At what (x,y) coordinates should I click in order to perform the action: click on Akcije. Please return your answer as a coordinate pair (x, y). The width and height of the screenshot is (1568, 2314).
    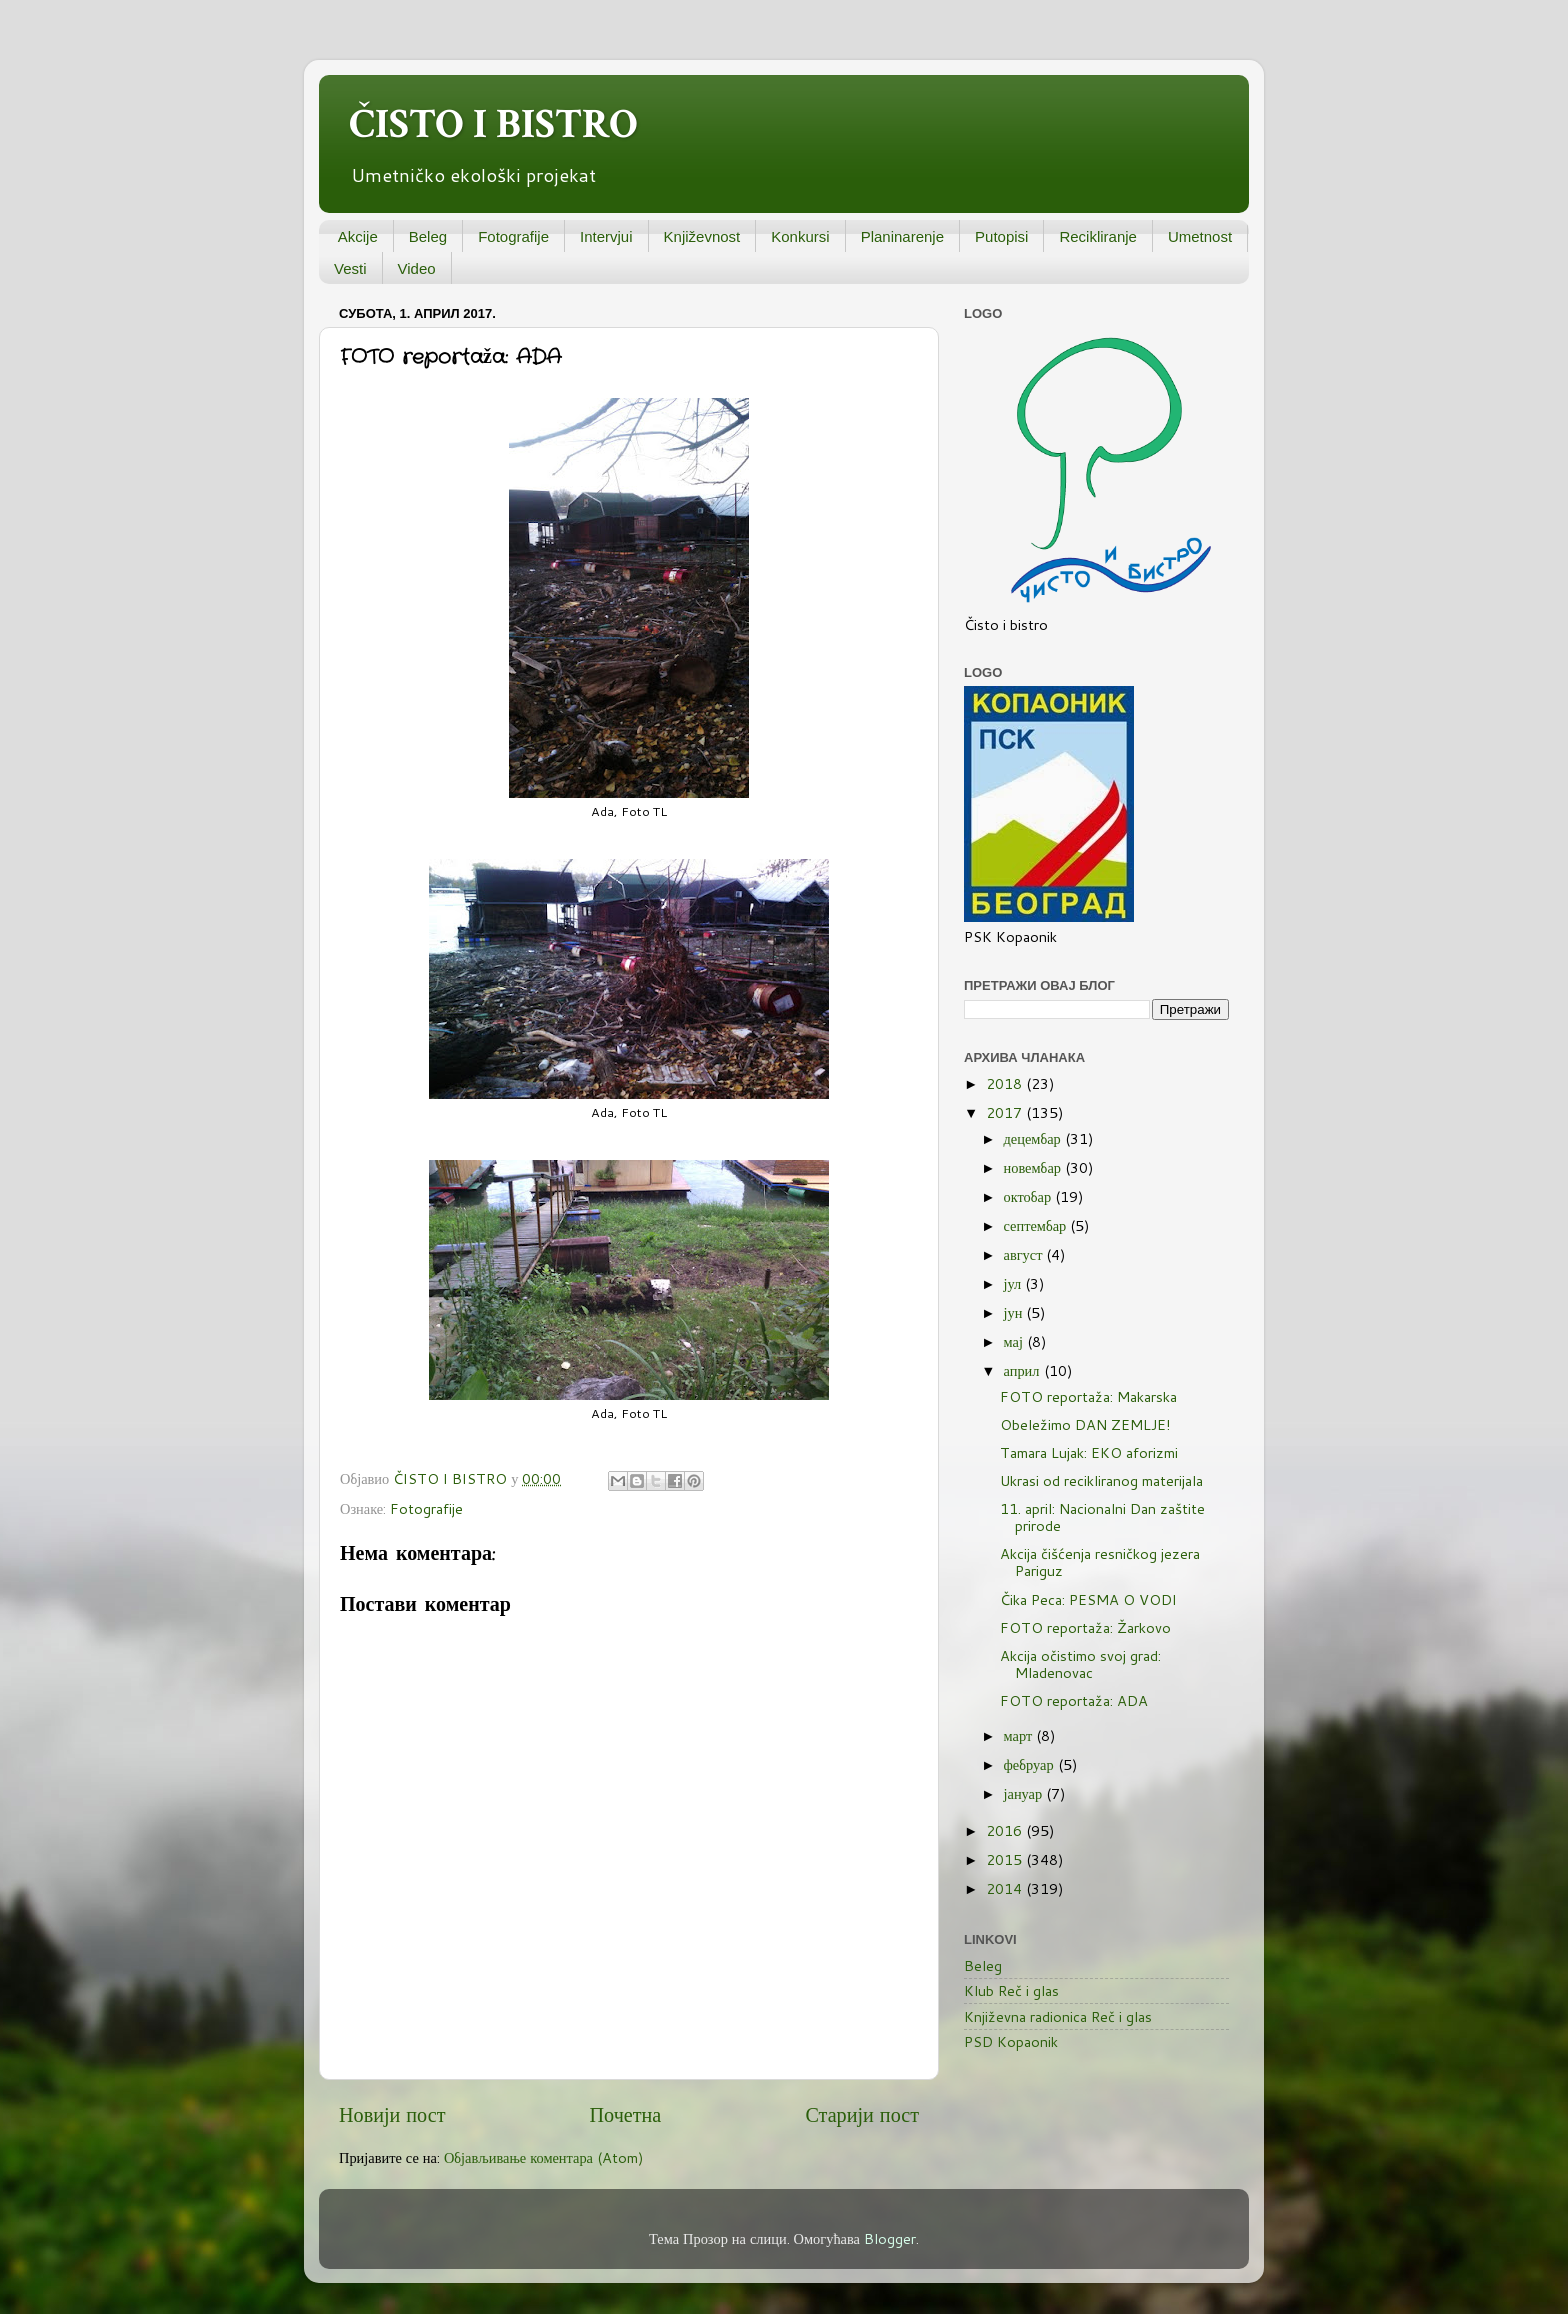
    Looking at the image, I should click on (358, 236).